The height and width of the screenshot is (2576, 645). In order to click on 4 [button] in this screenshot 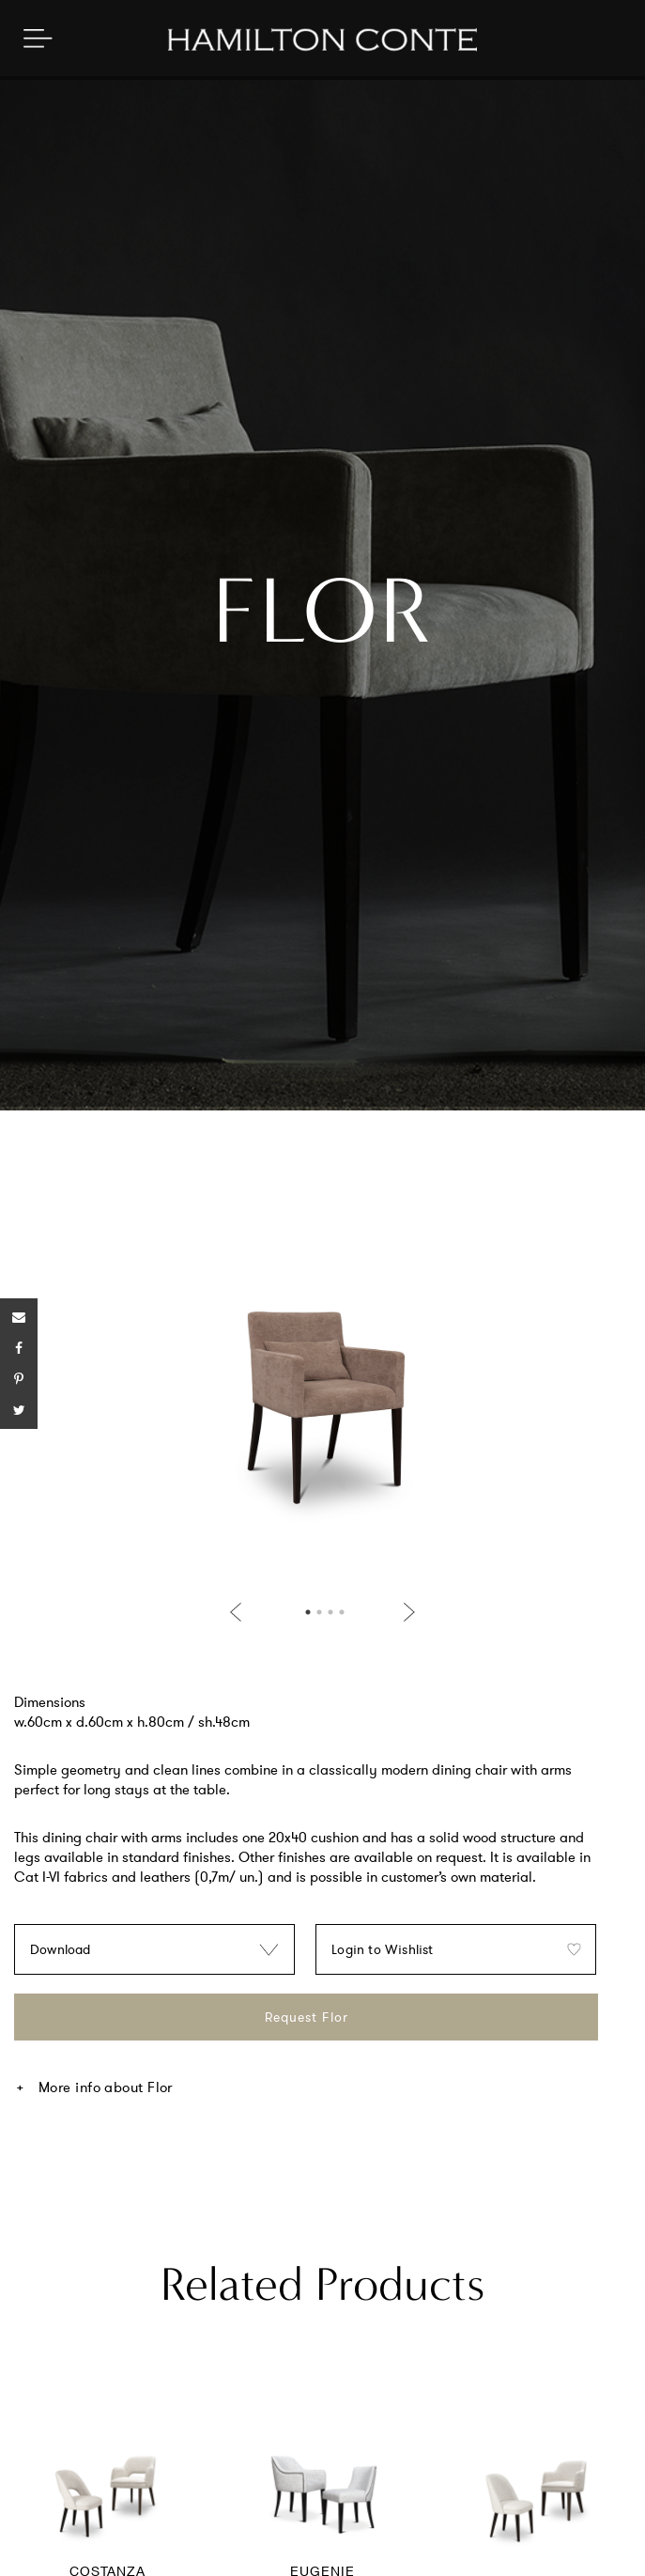, I will do `click(341, 1612)`.